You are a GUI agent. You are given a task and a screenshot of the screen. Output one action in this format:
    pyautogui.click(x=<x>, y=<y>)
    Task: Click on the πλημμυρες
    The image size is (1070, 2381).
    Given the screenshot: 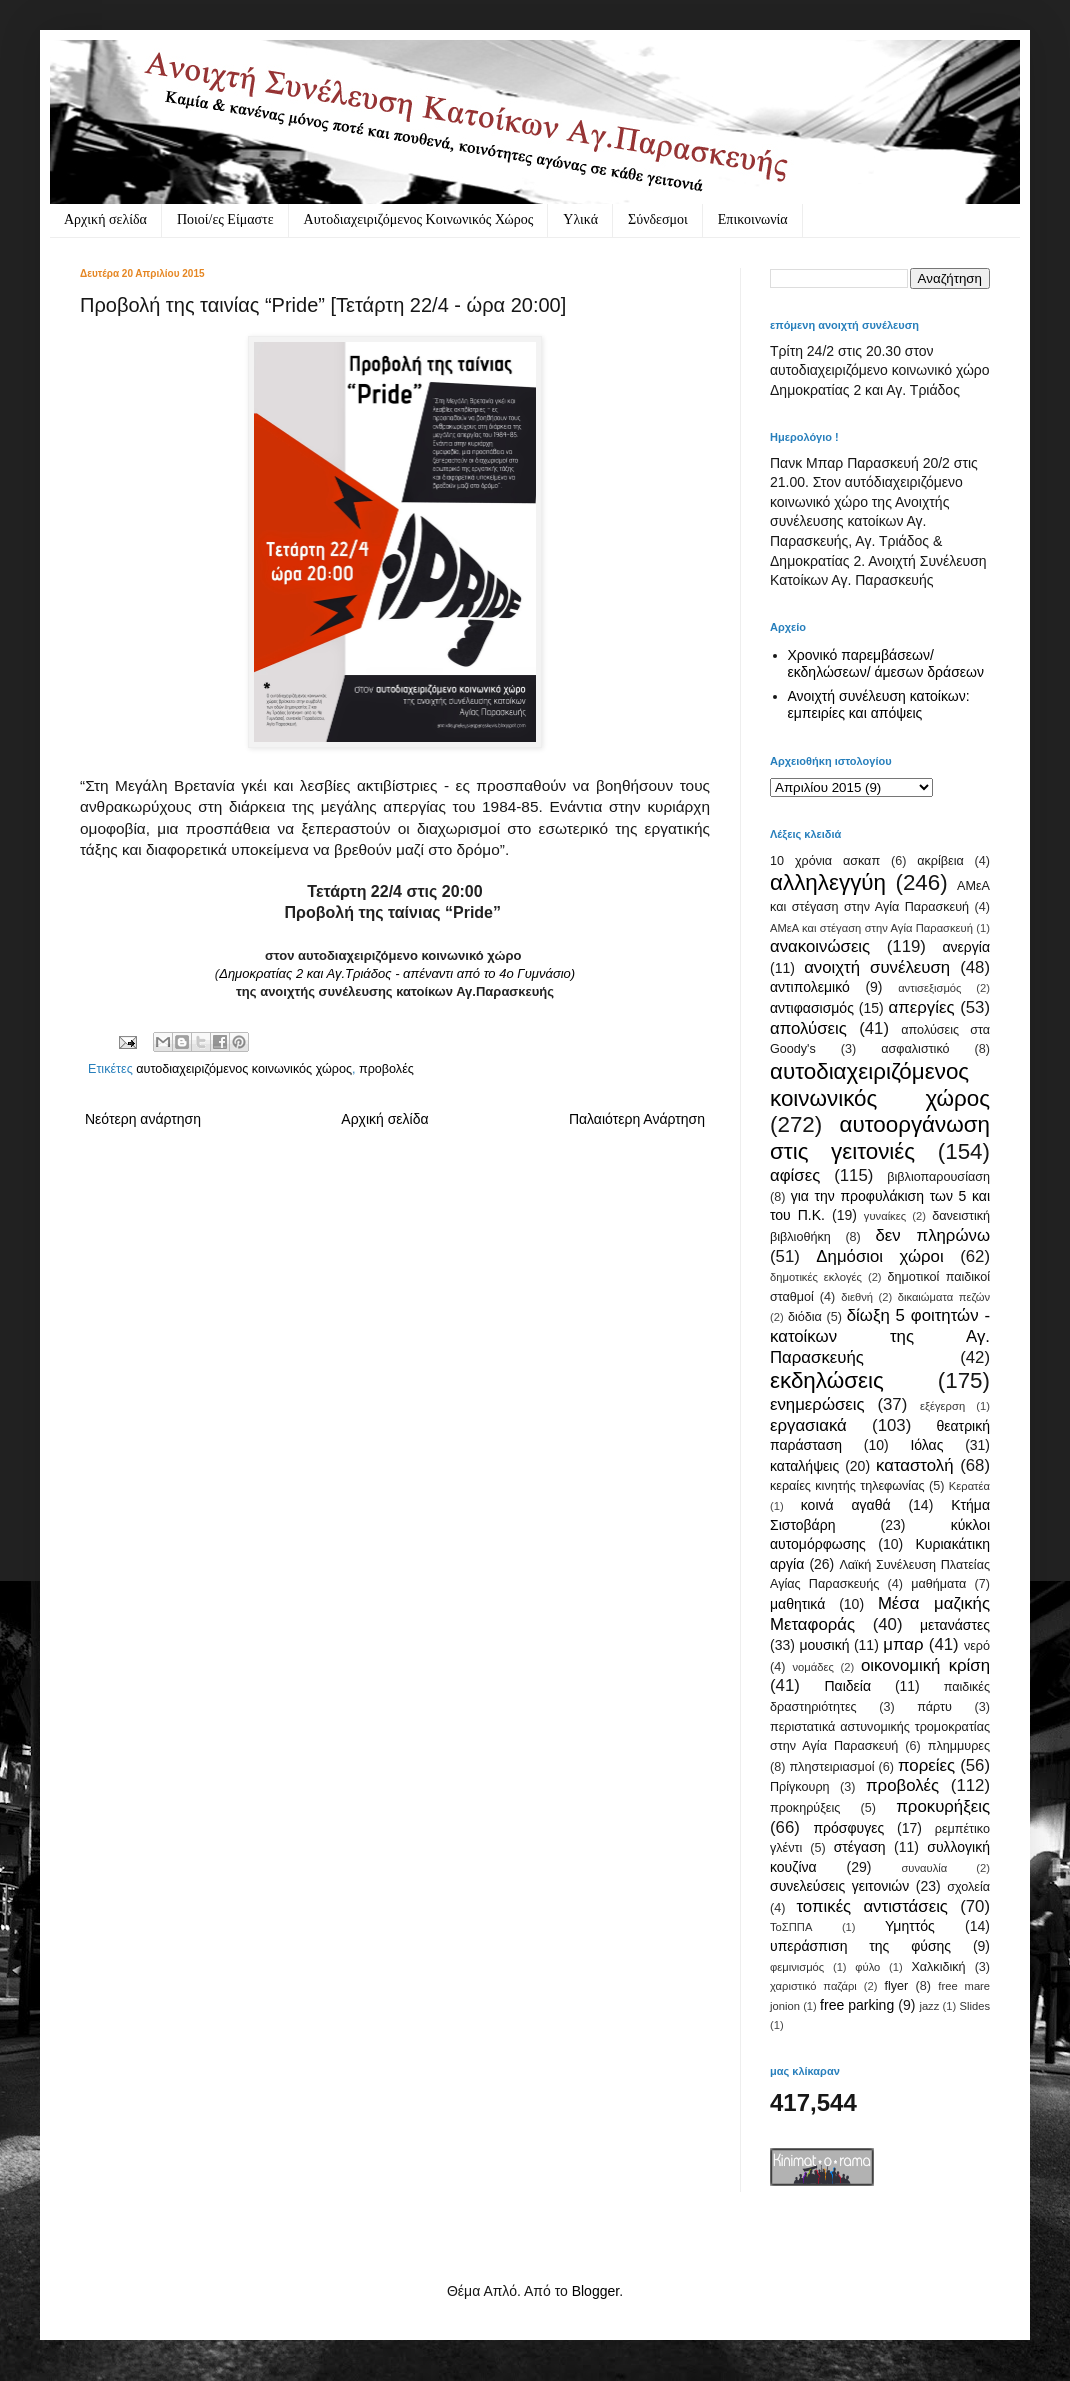 What is the action you would take?
    pyautogui.click(x=959, y=1746)
    